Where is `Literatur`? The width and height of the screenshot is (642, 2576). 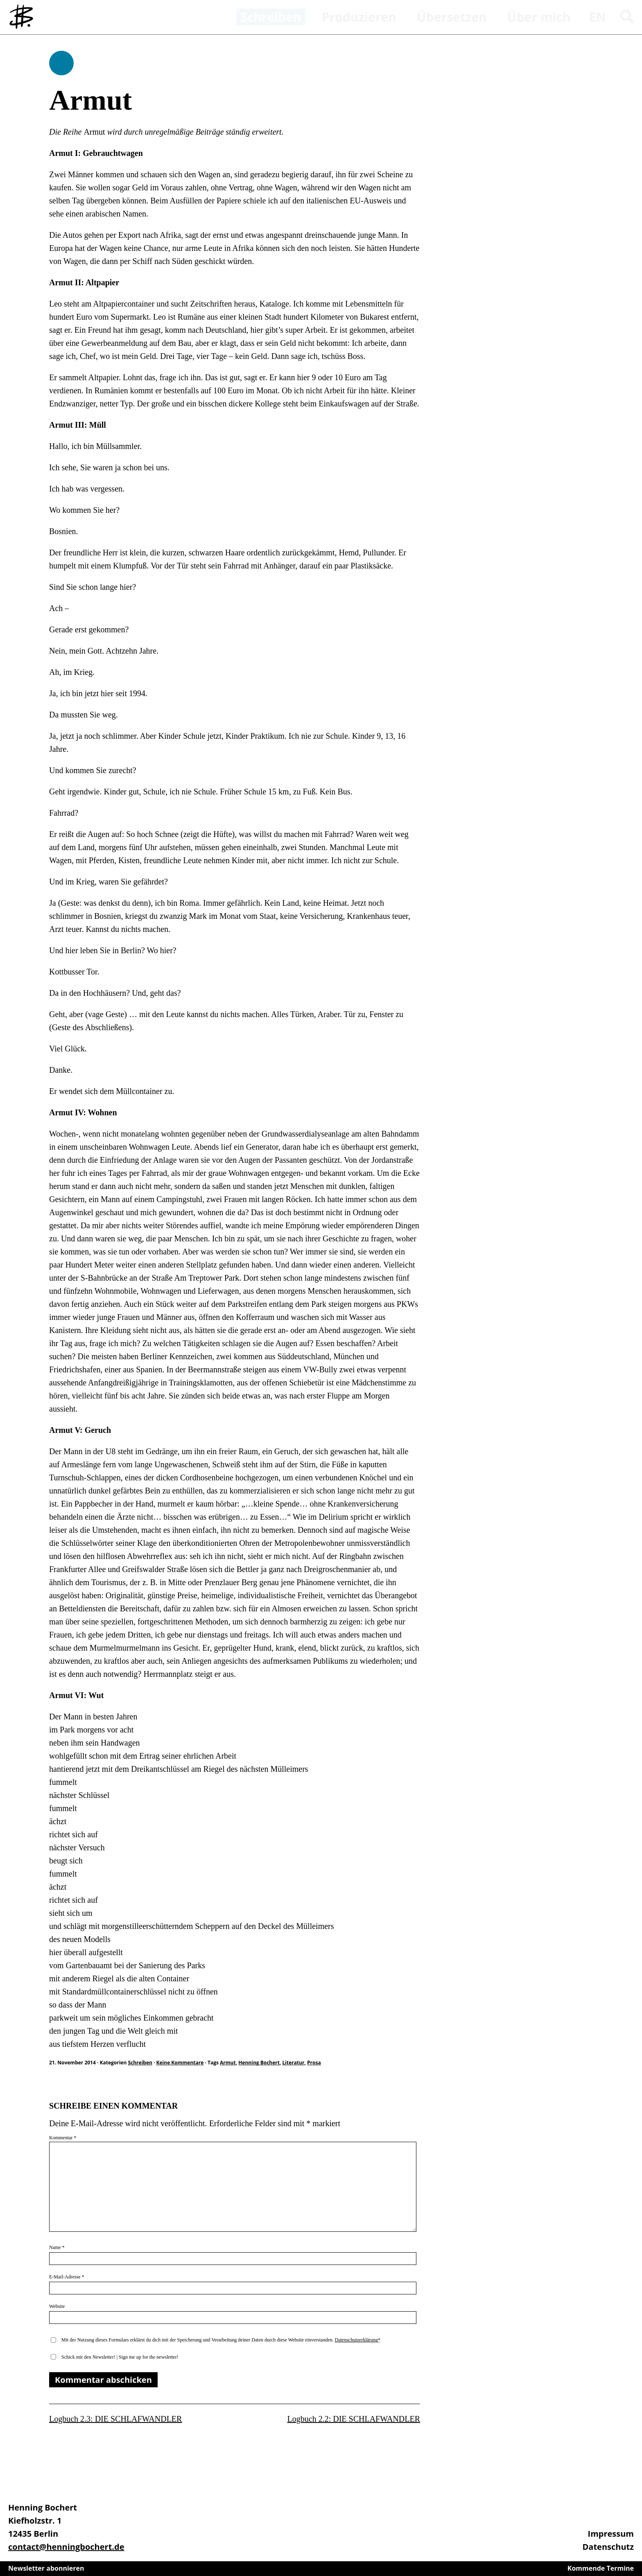 Literatur is located at coordinates (294, 2062).